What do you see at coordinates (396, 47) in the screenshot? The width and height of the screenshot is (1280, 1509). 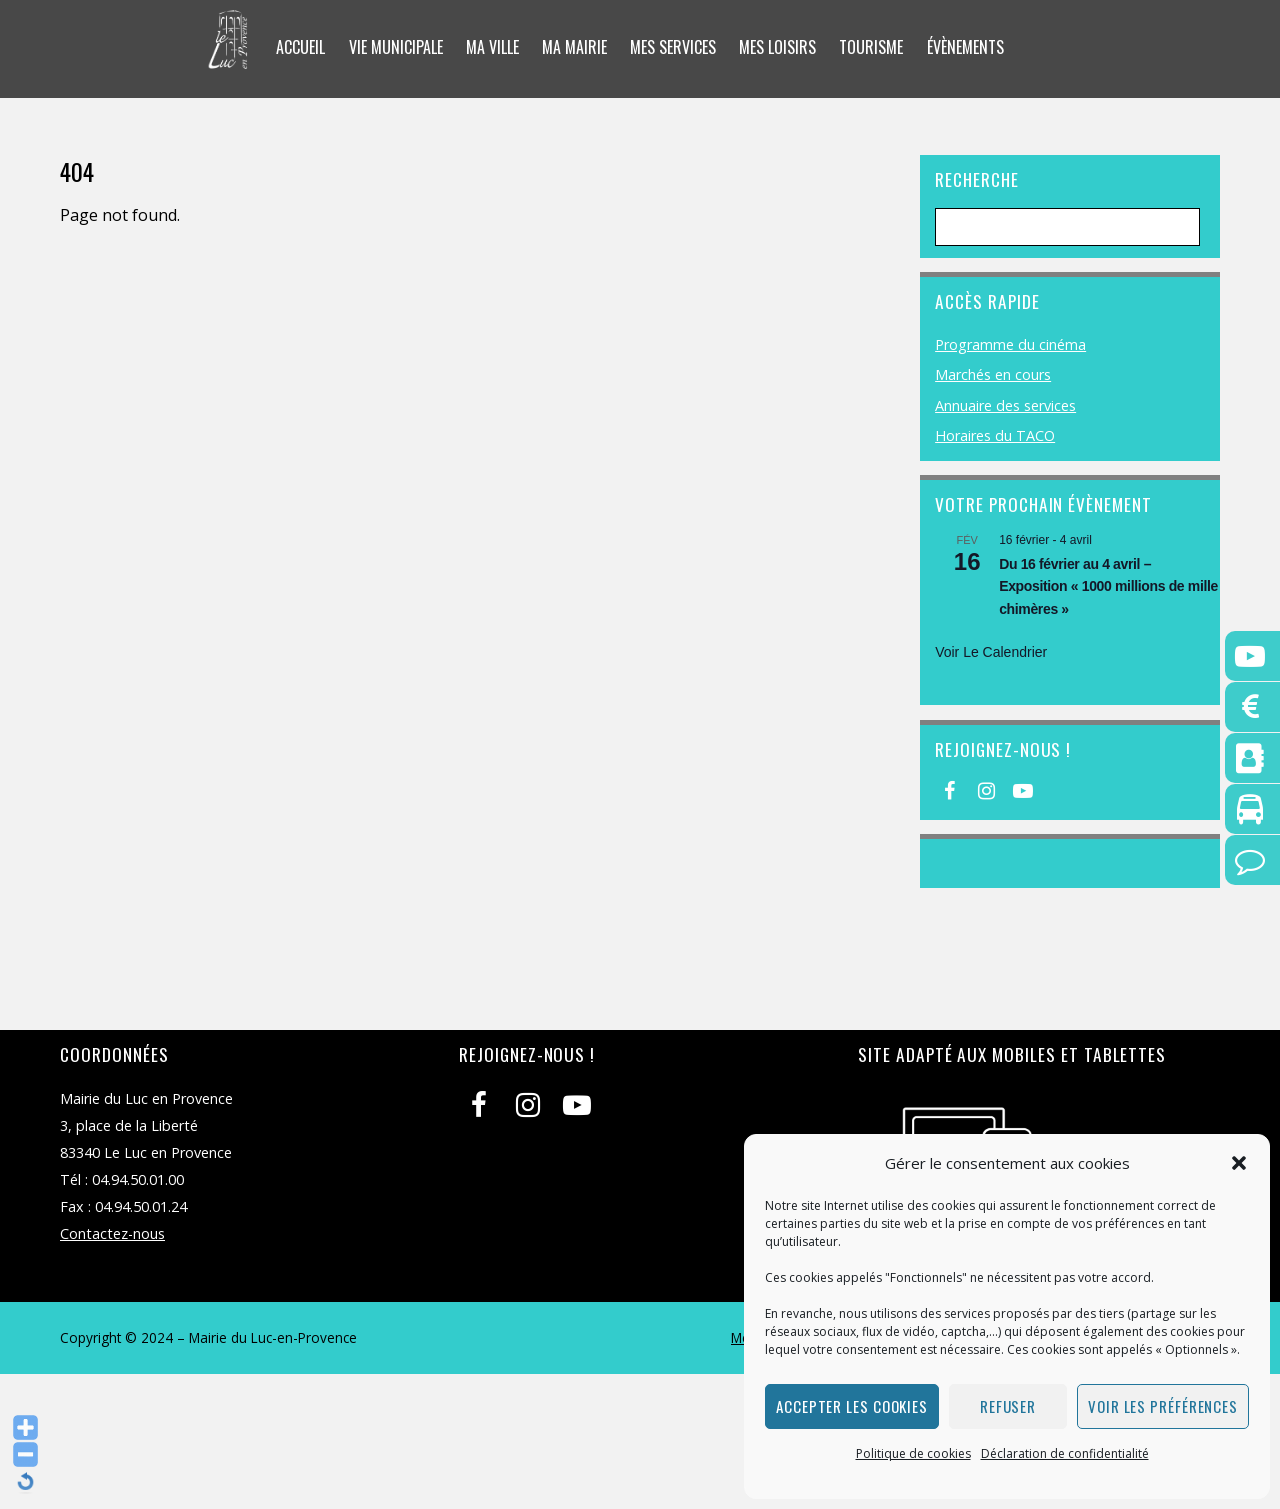 I see `Vie municipale` at bounding box center [396, 47].